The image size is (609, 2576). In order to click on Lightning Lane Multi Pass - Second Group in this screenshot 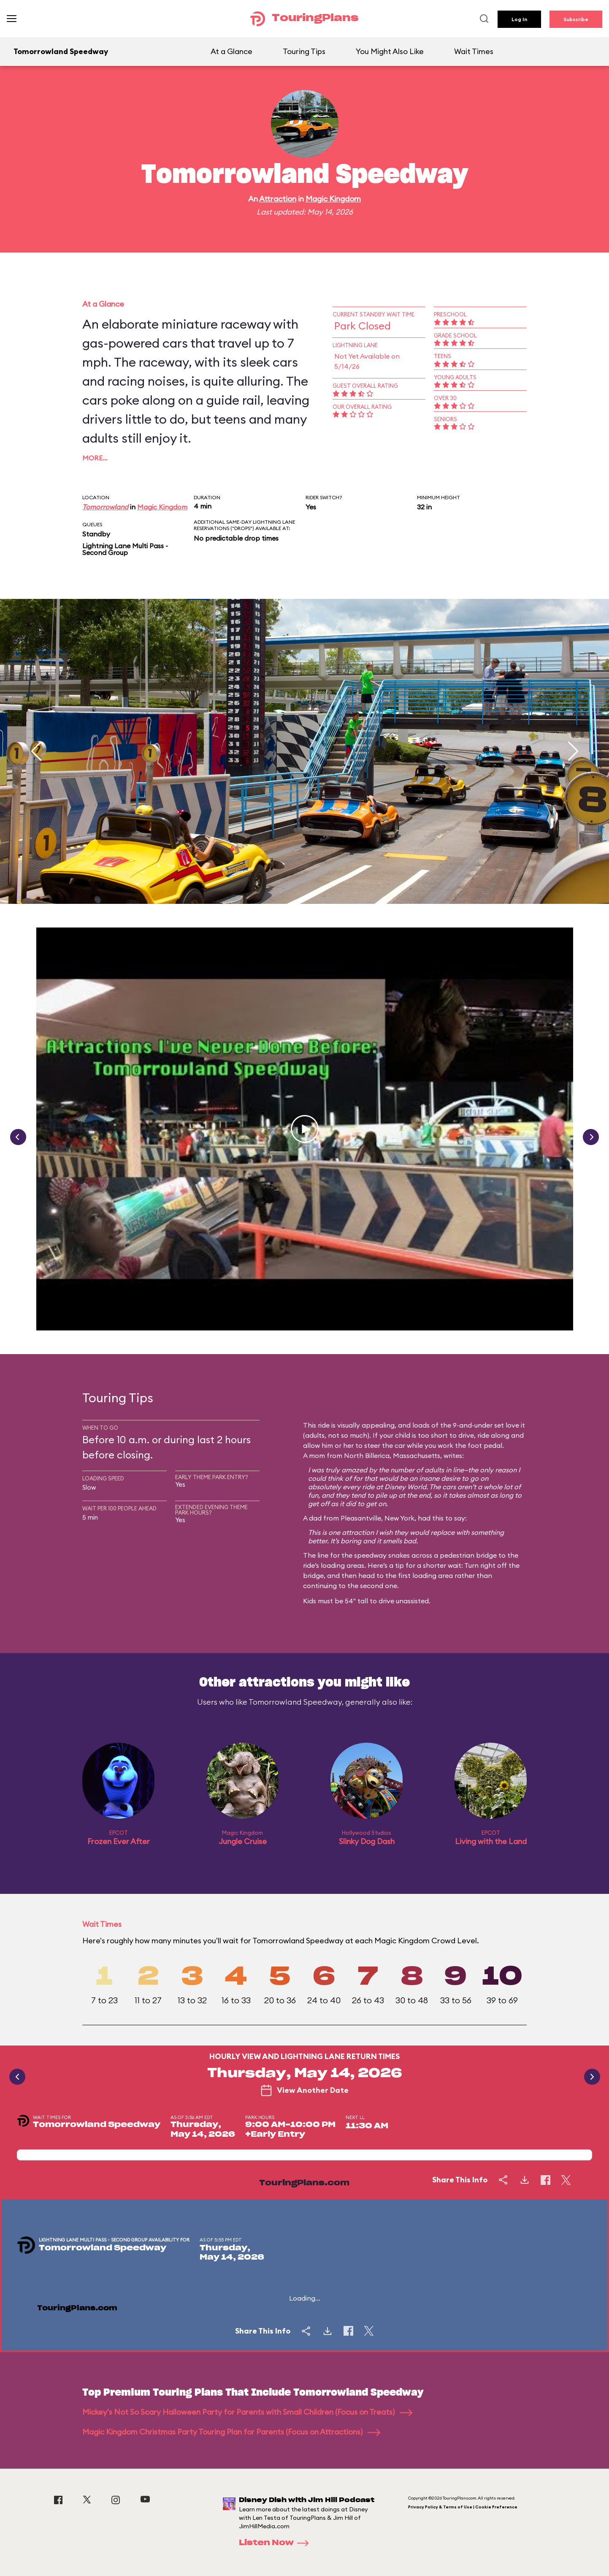, I will do `click(125, 549)`.